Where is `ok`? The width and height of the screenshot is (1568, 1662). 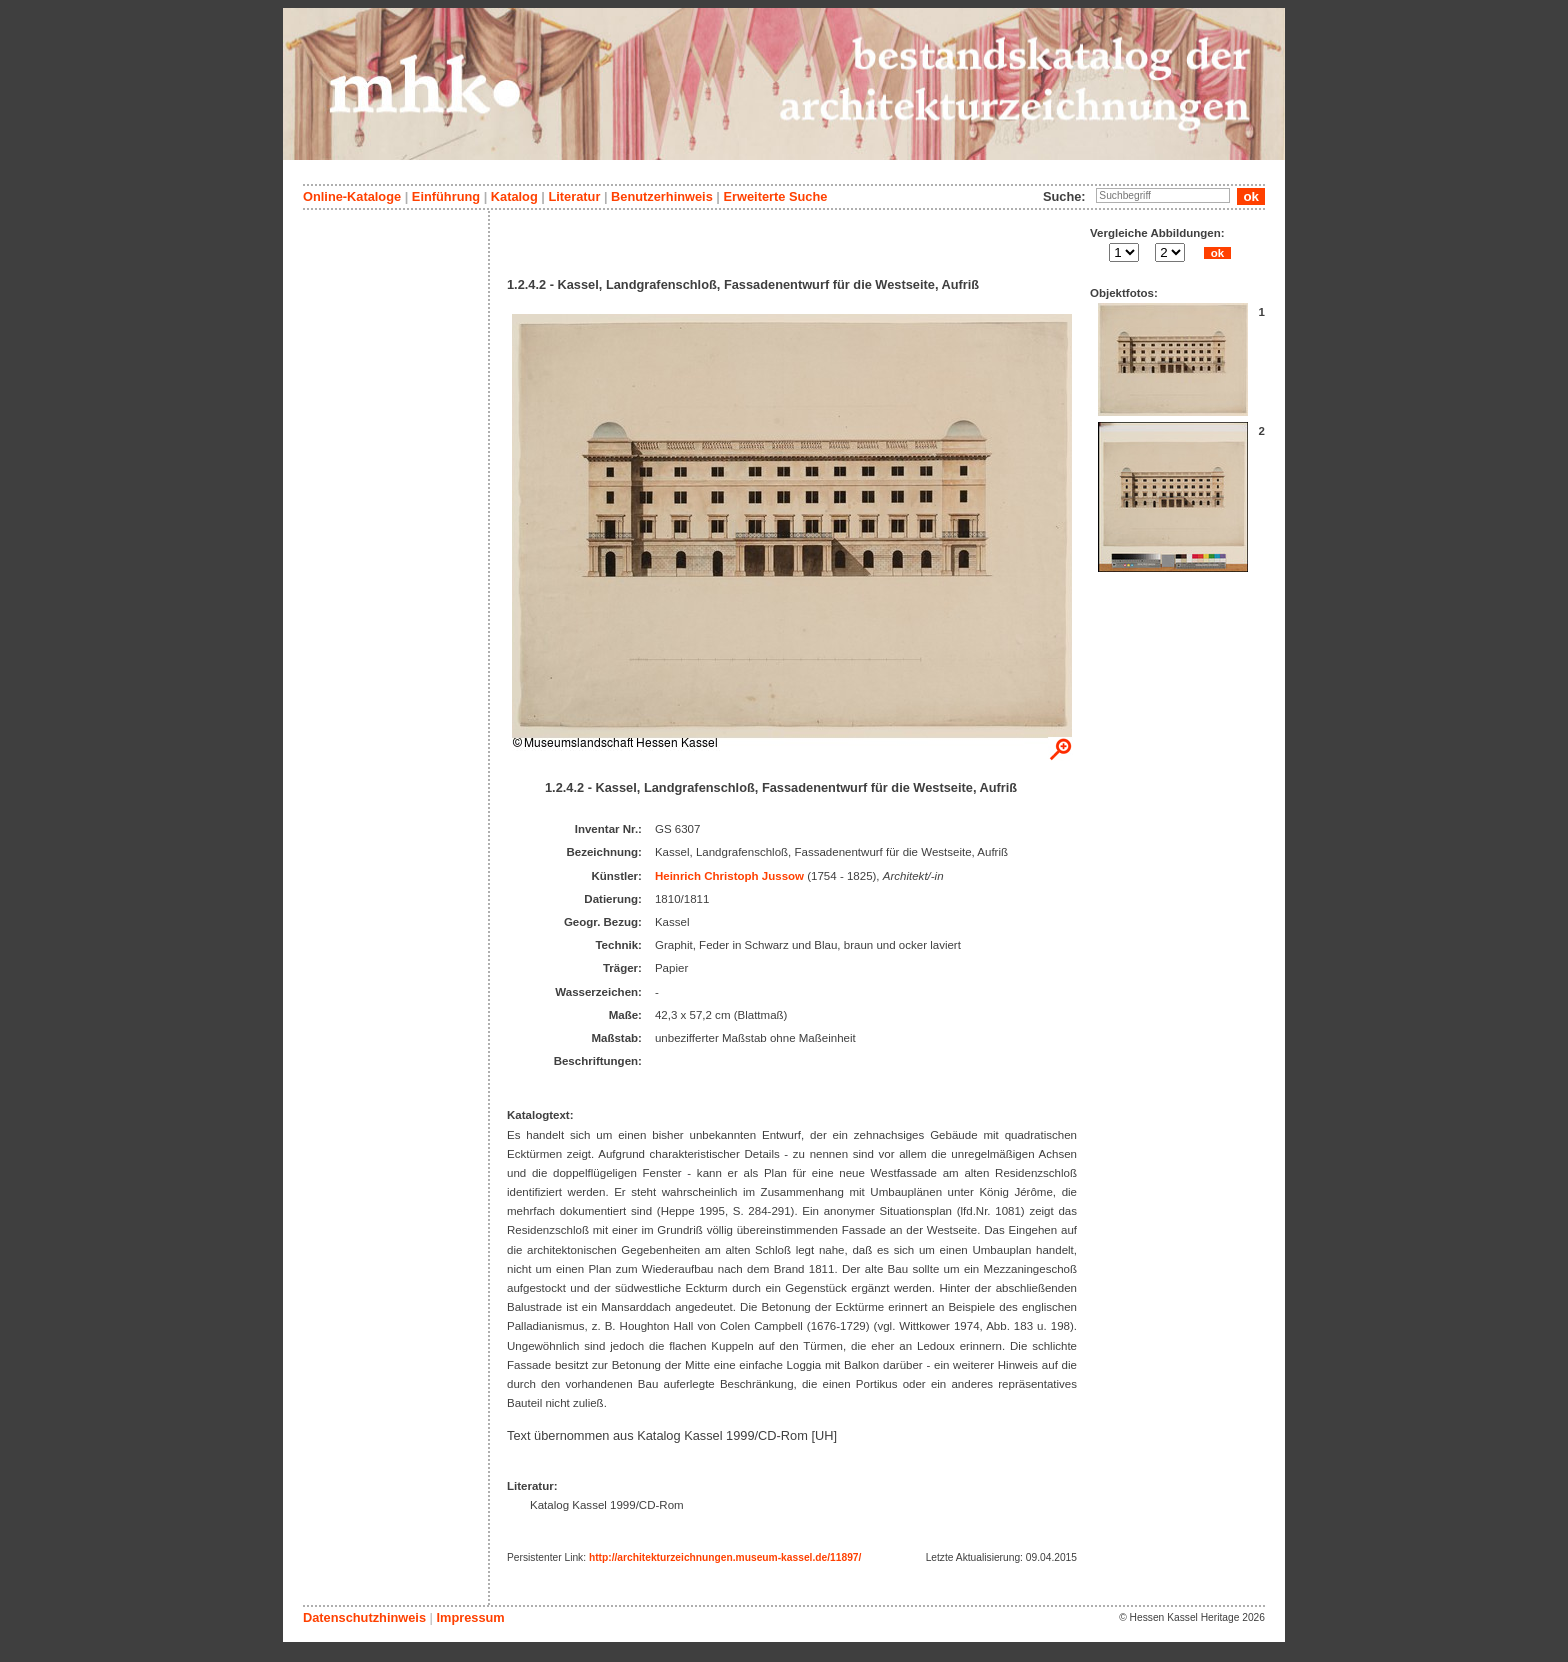 ok is located at coordinates (1217, 253).